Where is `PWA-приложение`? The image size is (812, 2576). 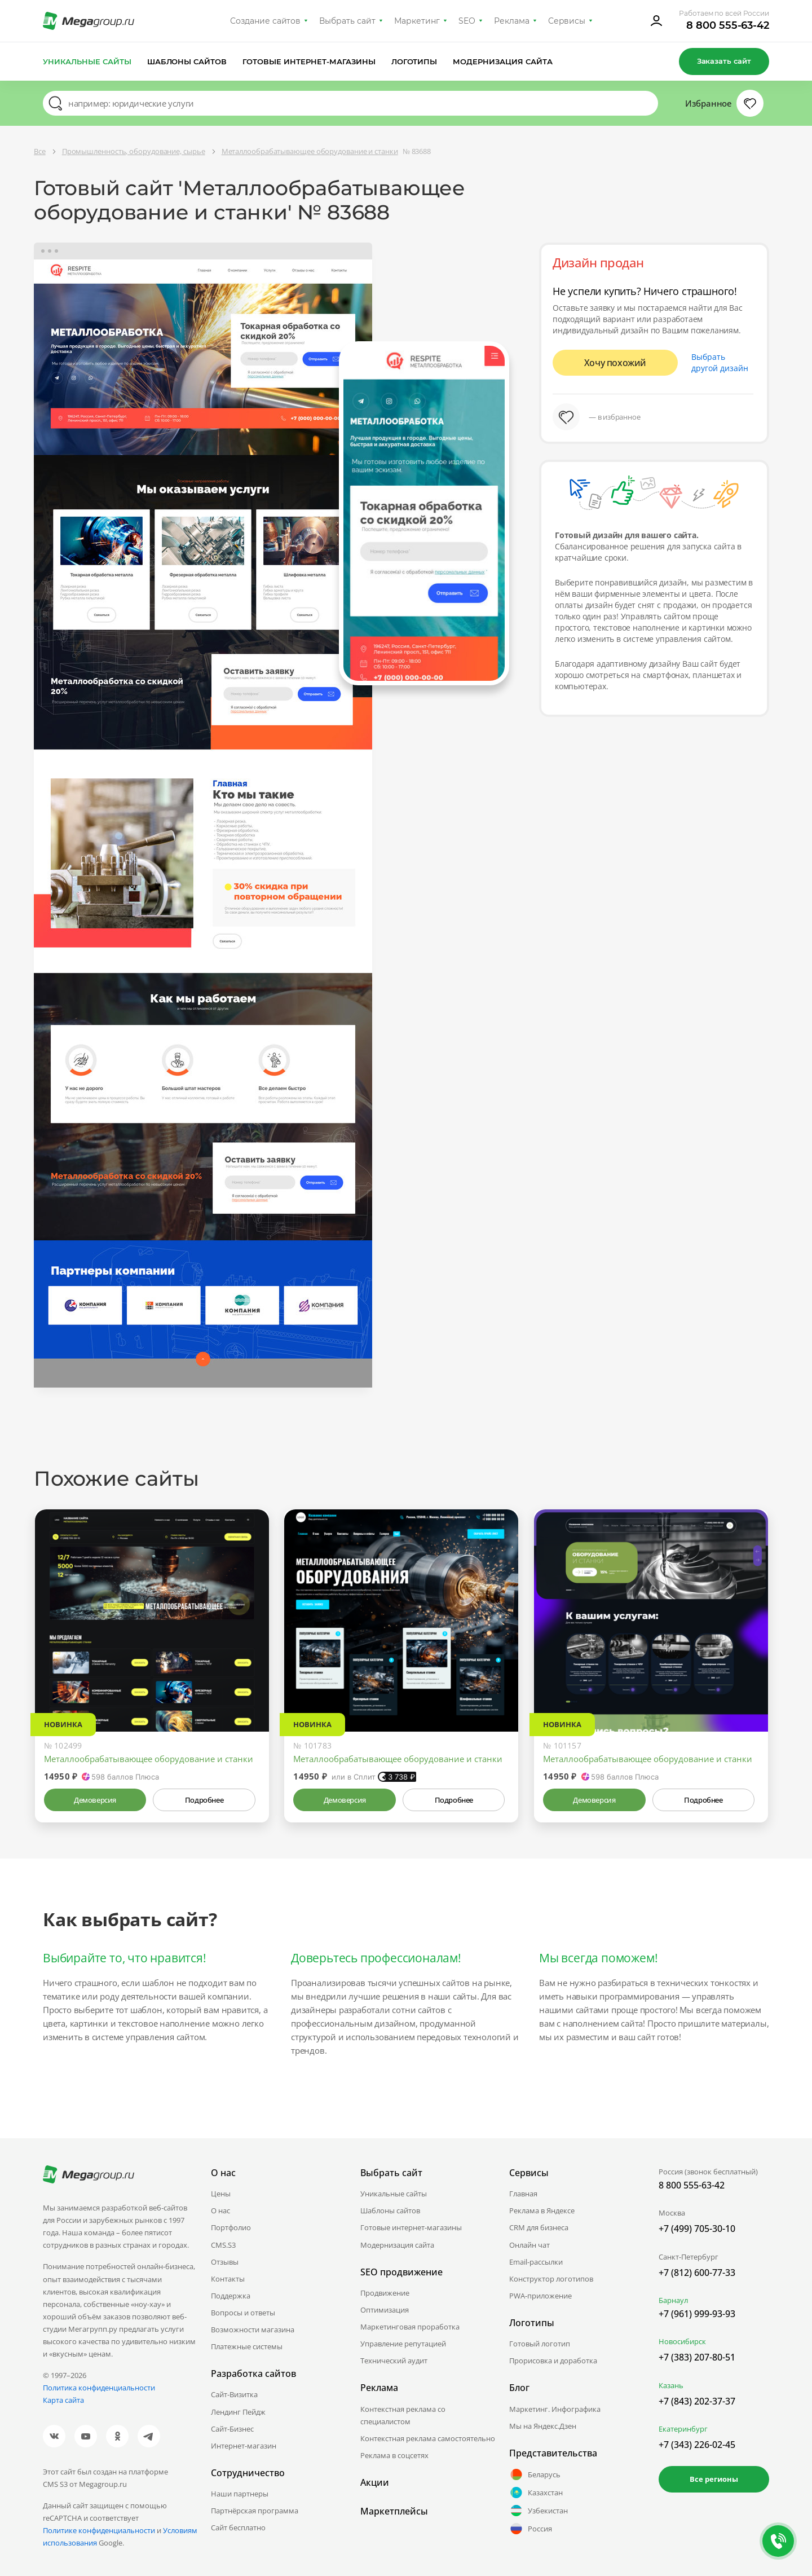 PWA-приложение is located at coordinates (540, 2296).